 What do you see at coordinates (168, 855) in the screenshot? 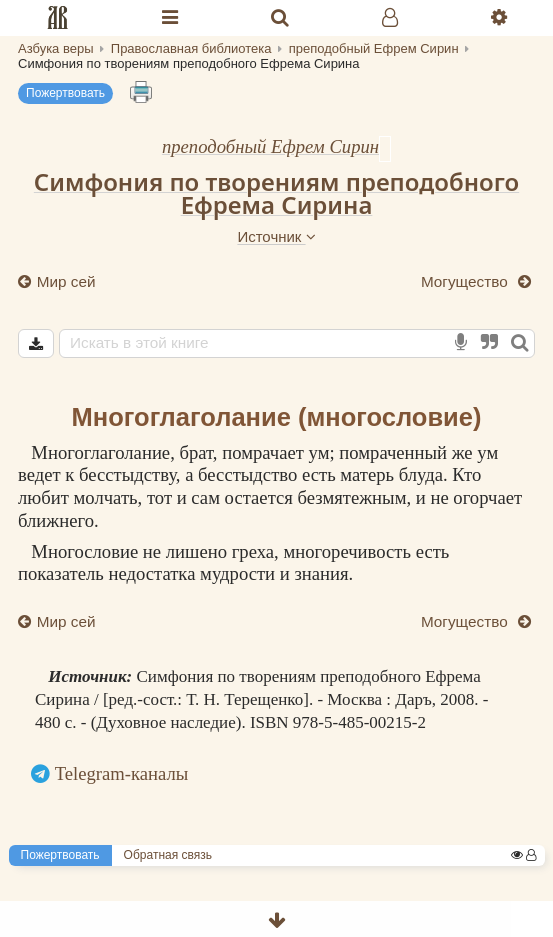
I see `Обратная связь` at bounding box center [168, 855].